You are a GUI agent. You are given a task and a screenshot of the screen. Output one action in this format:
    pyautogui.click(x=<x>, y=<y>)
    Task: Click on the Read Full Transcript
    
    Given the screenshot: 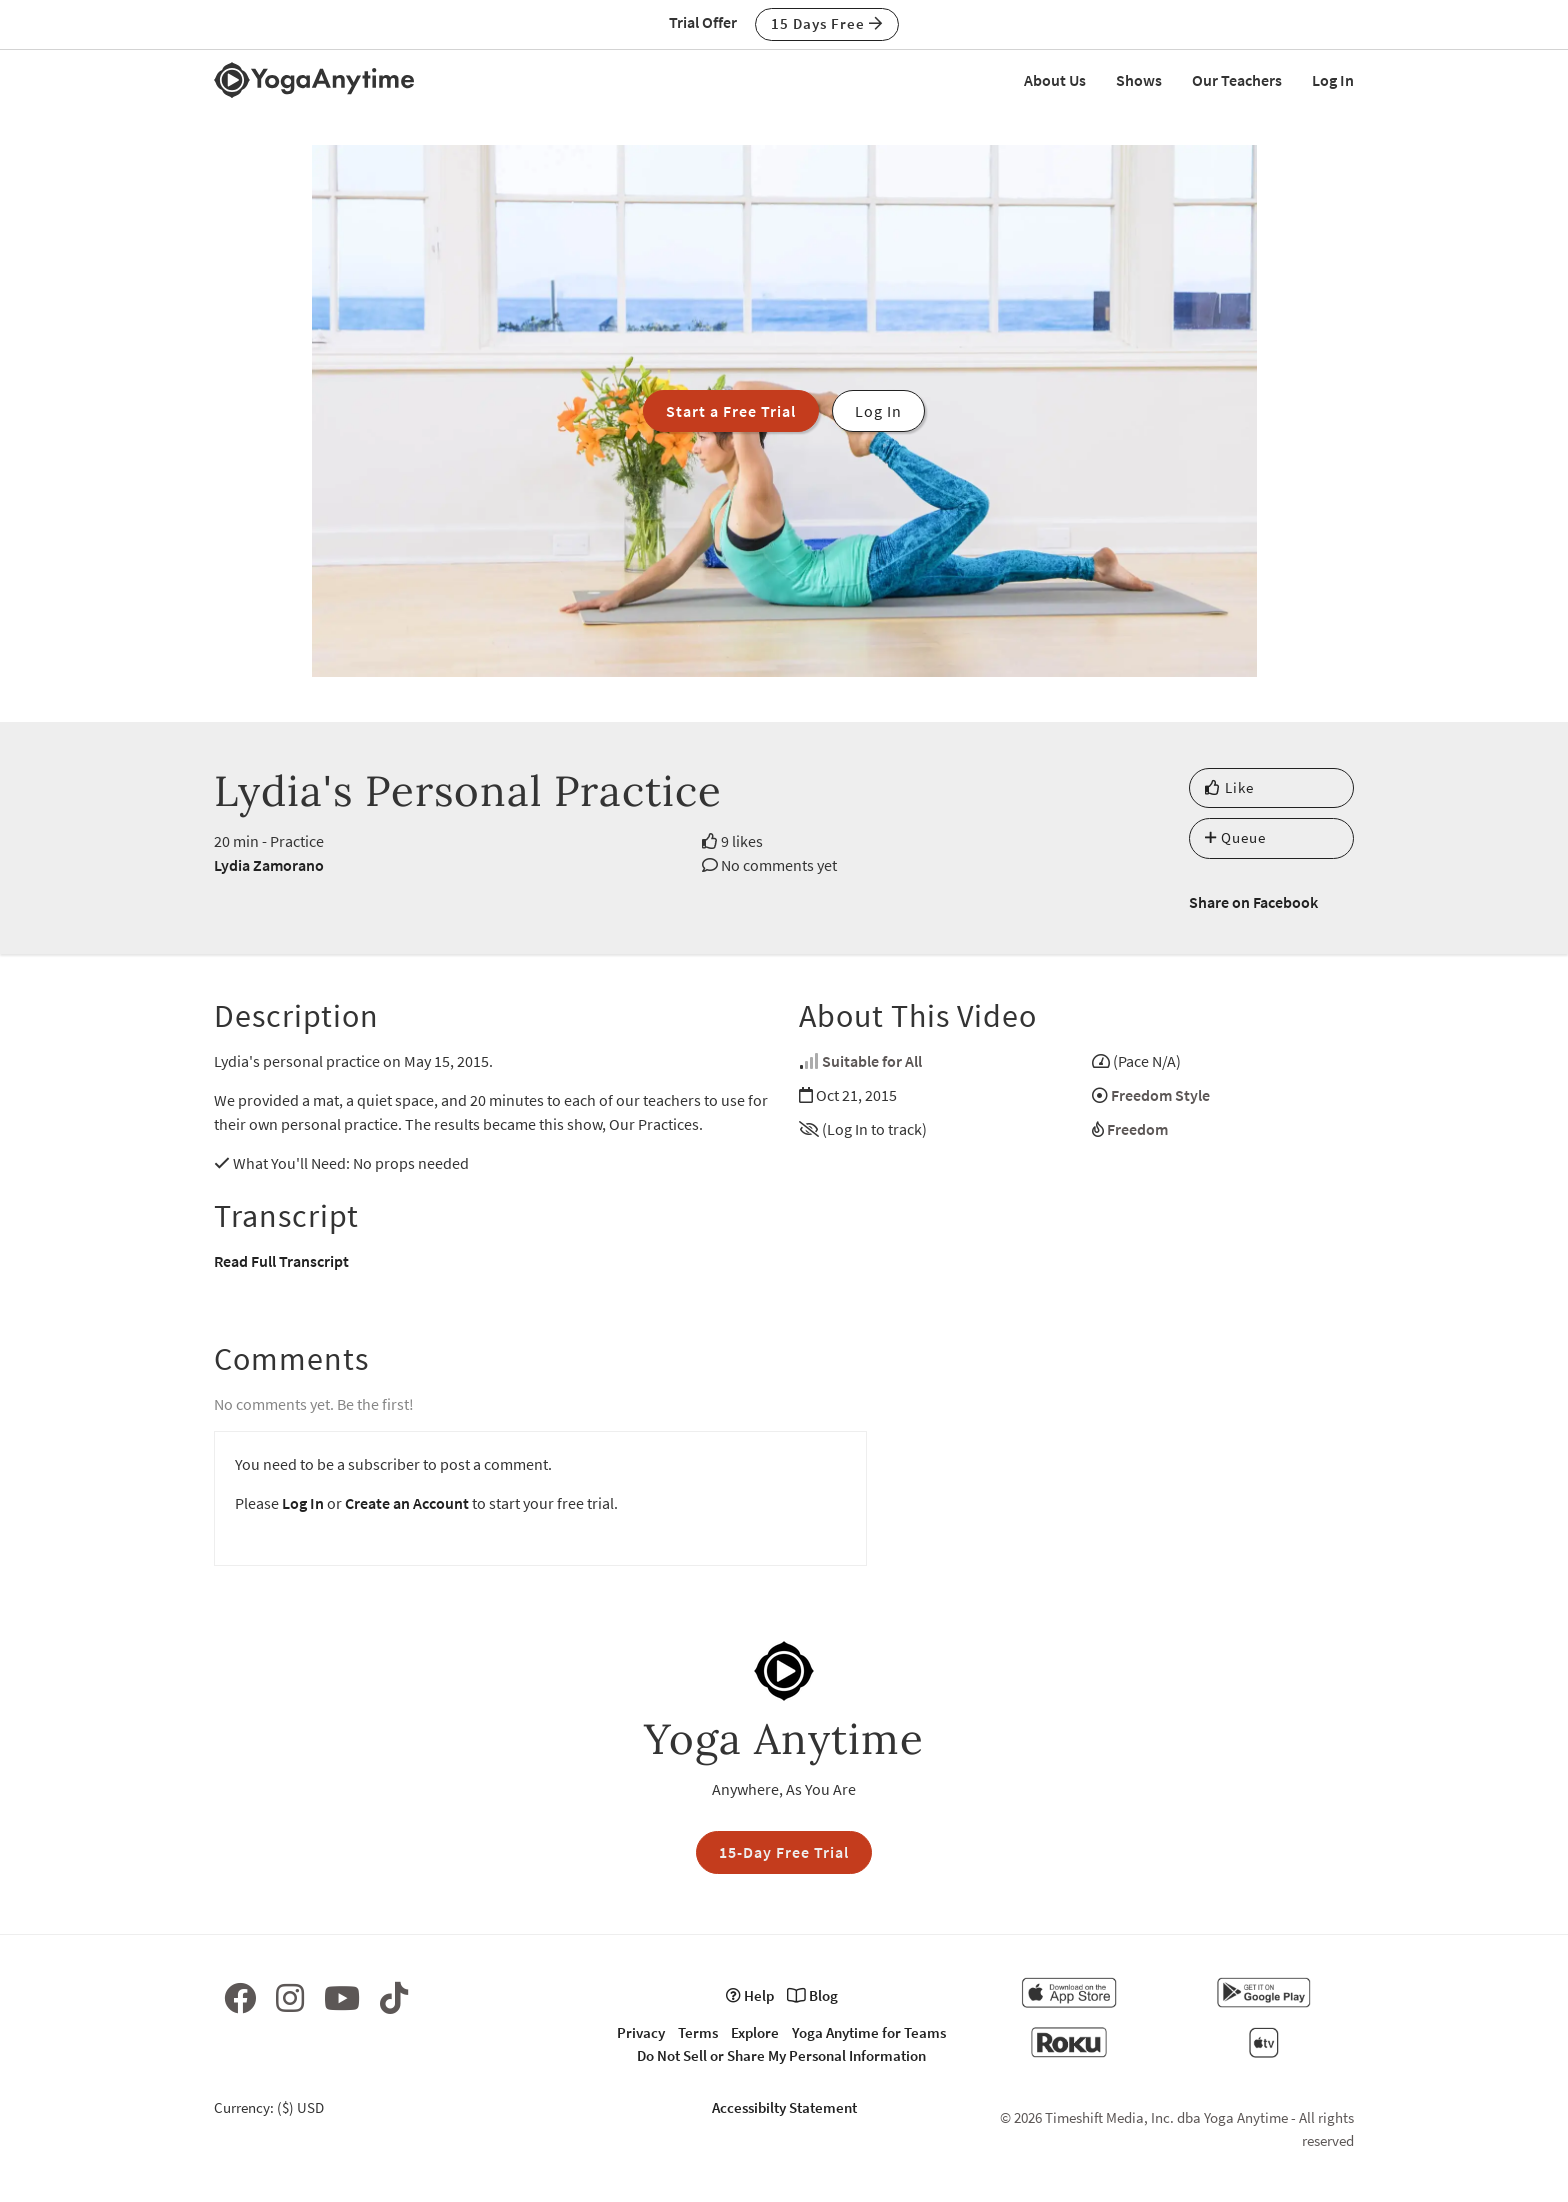 What is the action you would take?
    pyautogui.click(x=281, y=1261)
    